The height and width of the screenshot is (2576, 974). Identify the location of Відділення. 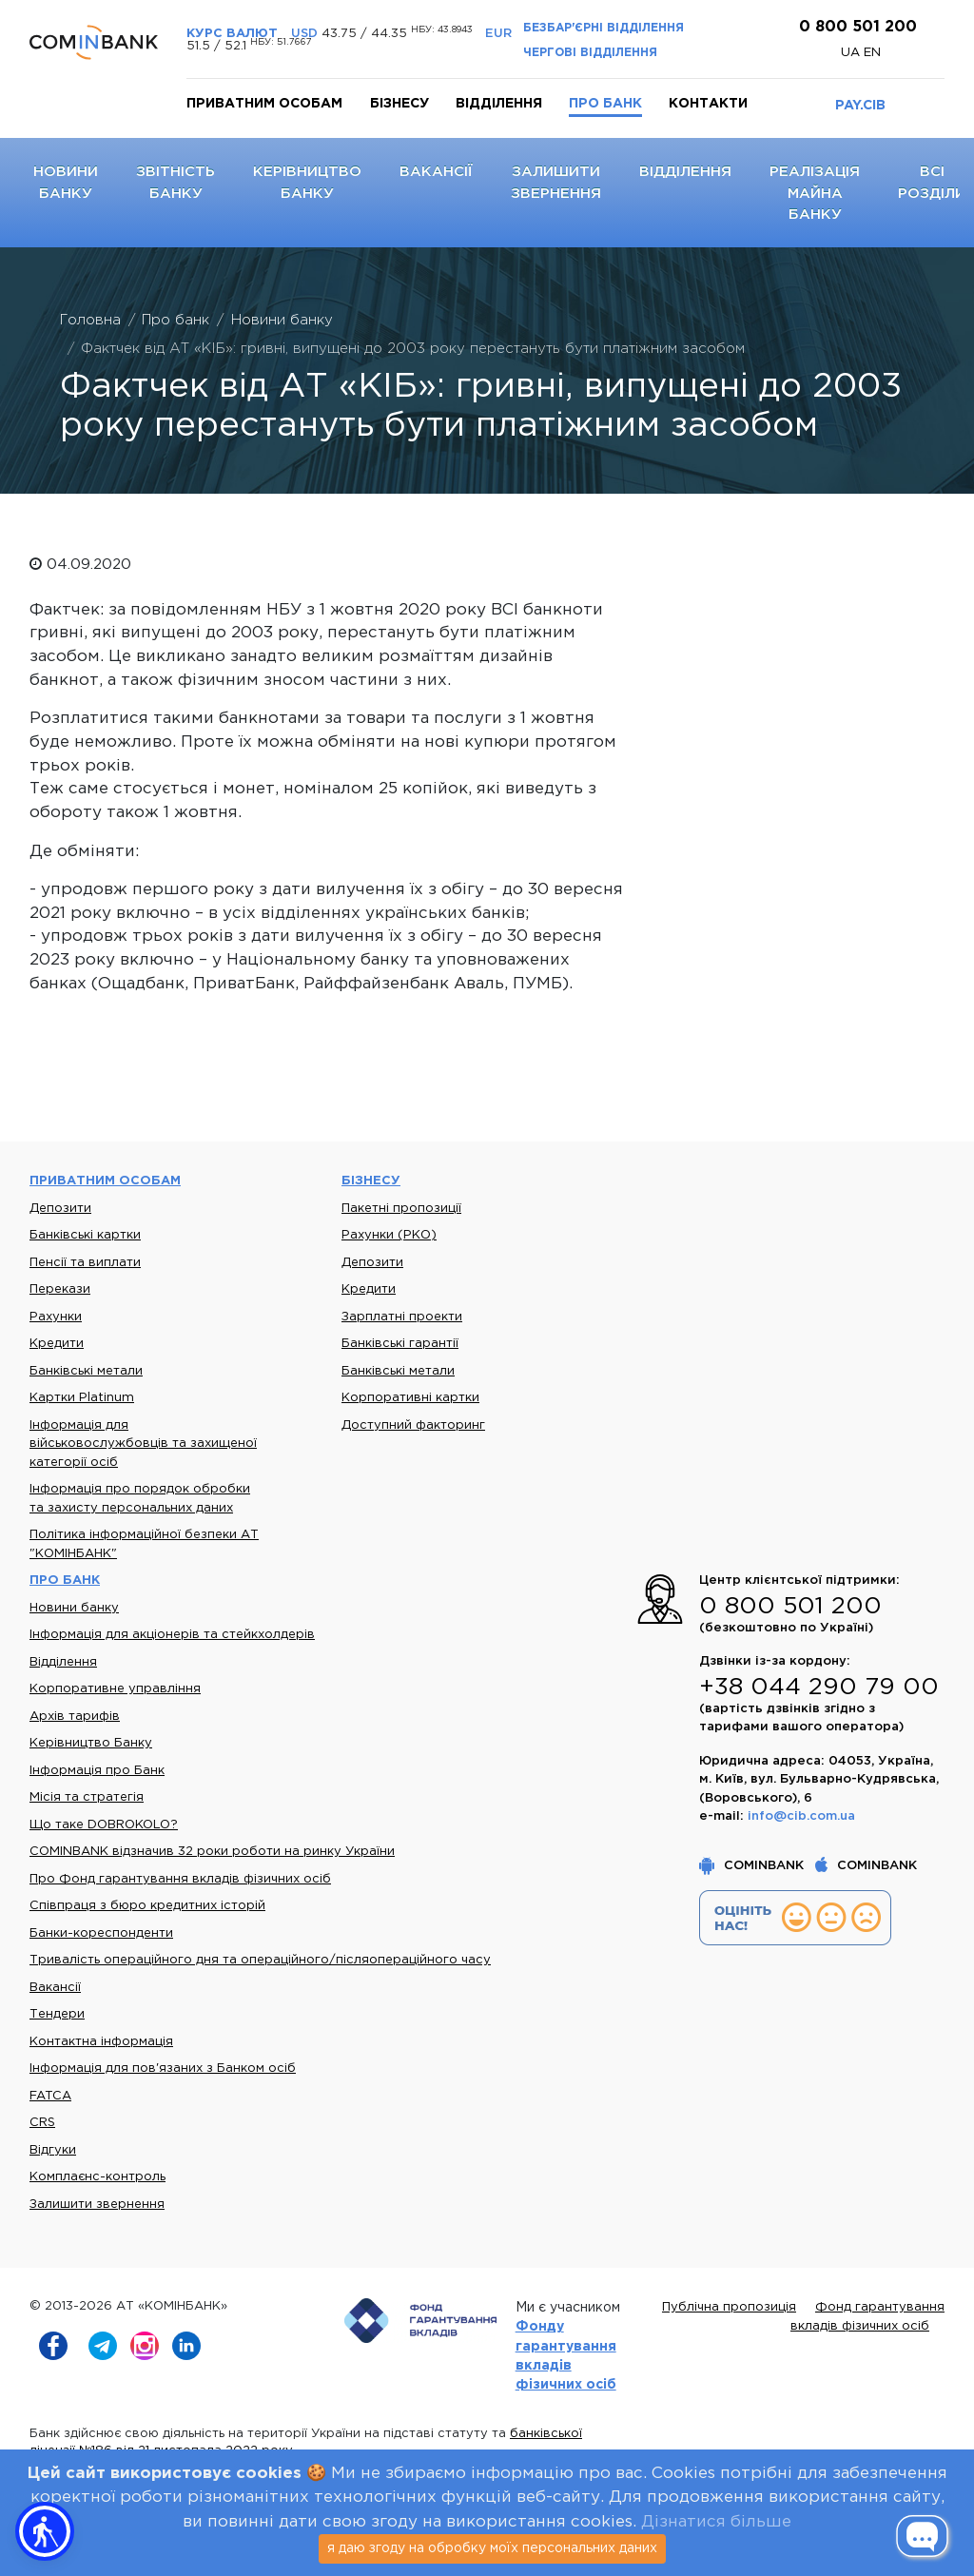
(499, 103).